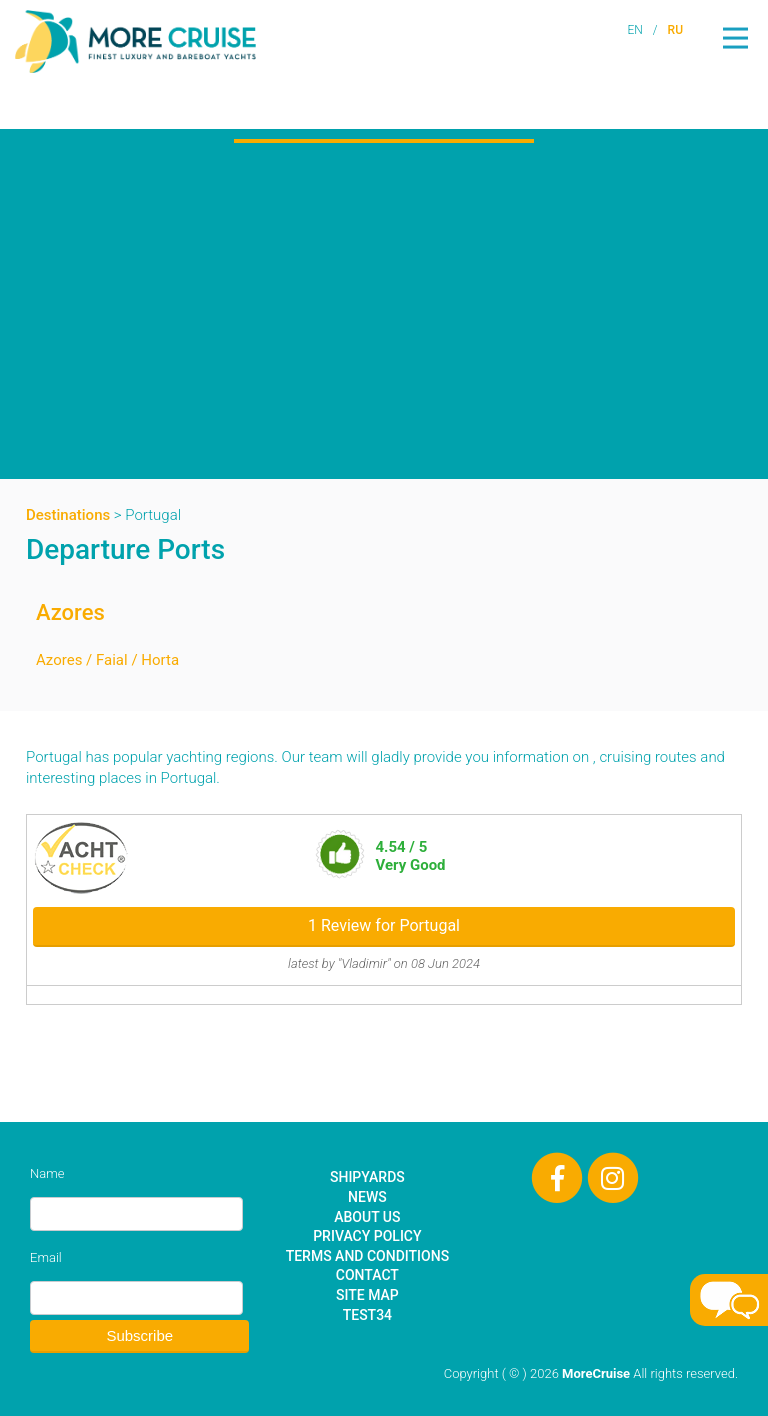 This screenshot has width=768, height=1416. What do you see at coordinates (47, 1173) in the screenshot?
I see `Name` at bounding box center [47, 1173].